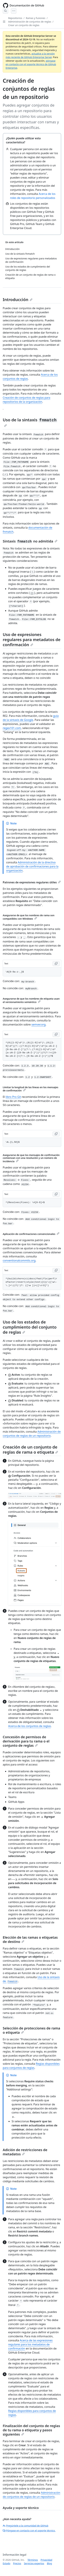 The image size is (64, 2576). Describe the element at coordinates (13, 1097) in the screenshot. I see `libro Pro Git` at that location.